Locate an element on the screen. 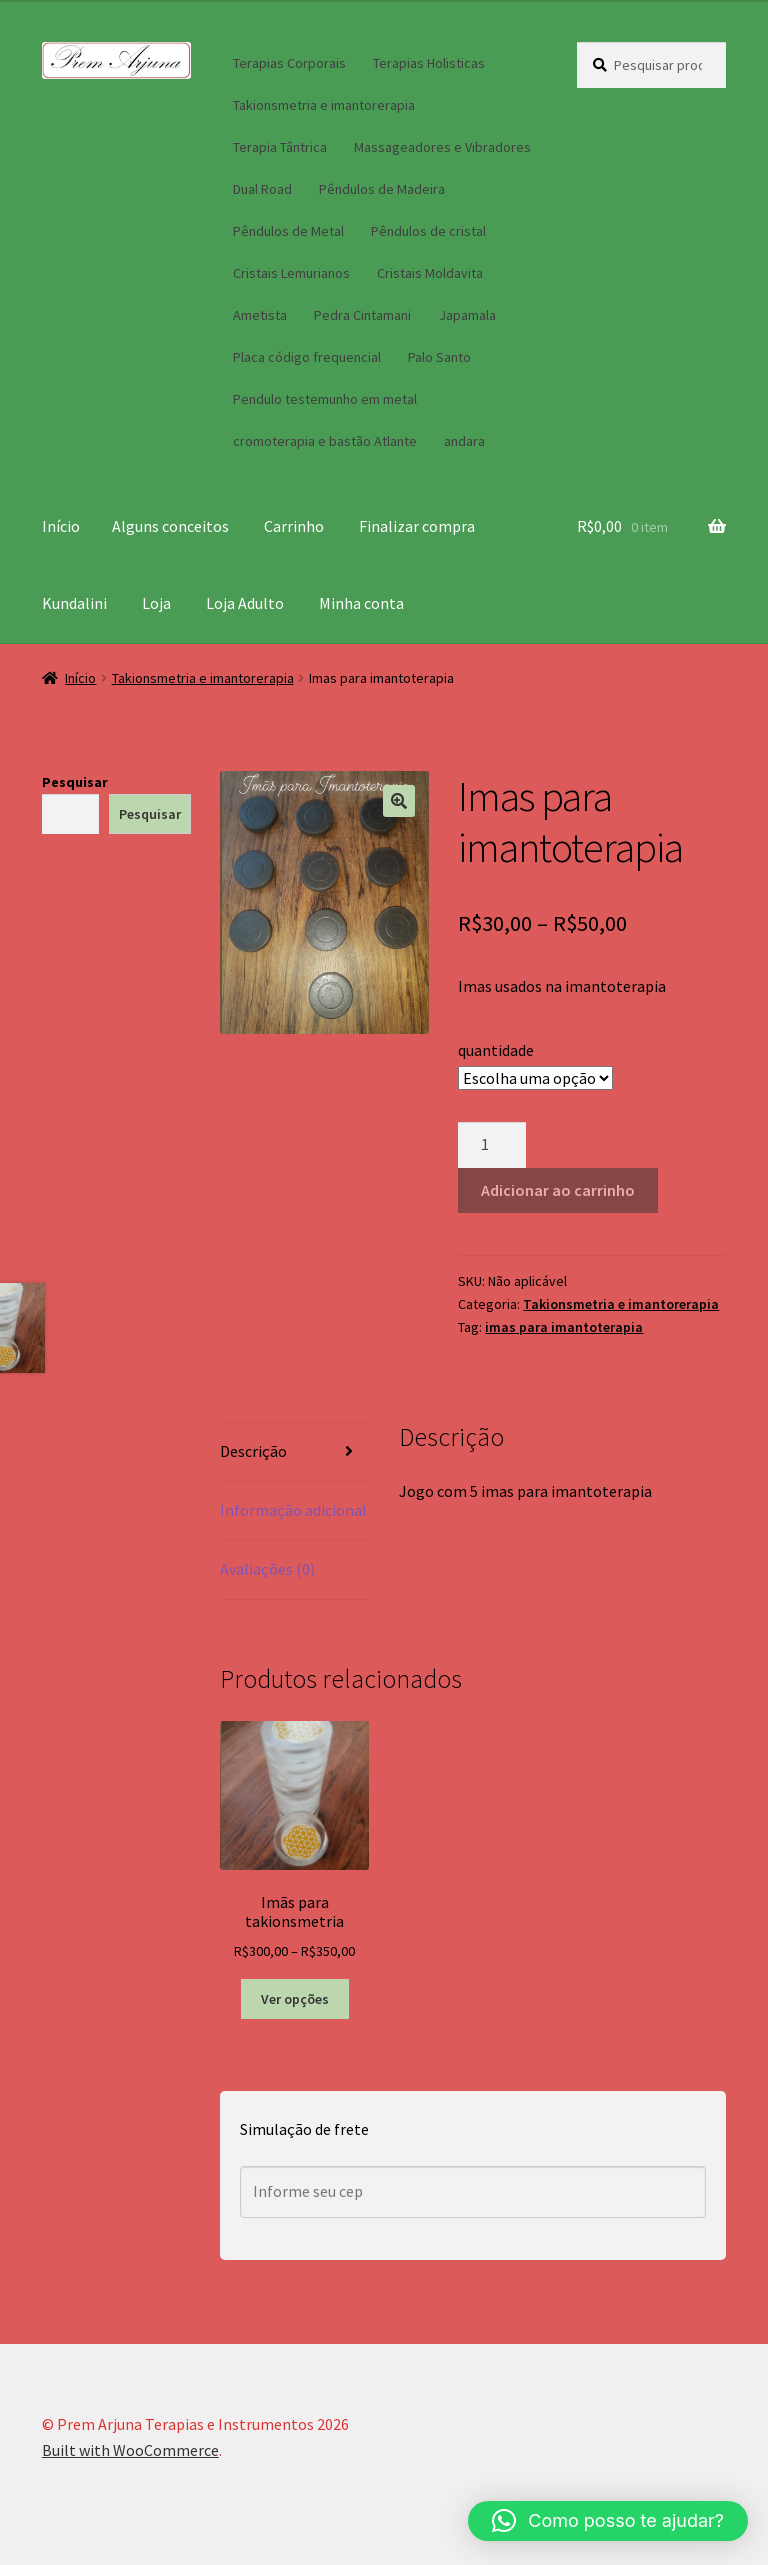 The image size is (768, 2565). Ametista is located at coordinates (260, 315).